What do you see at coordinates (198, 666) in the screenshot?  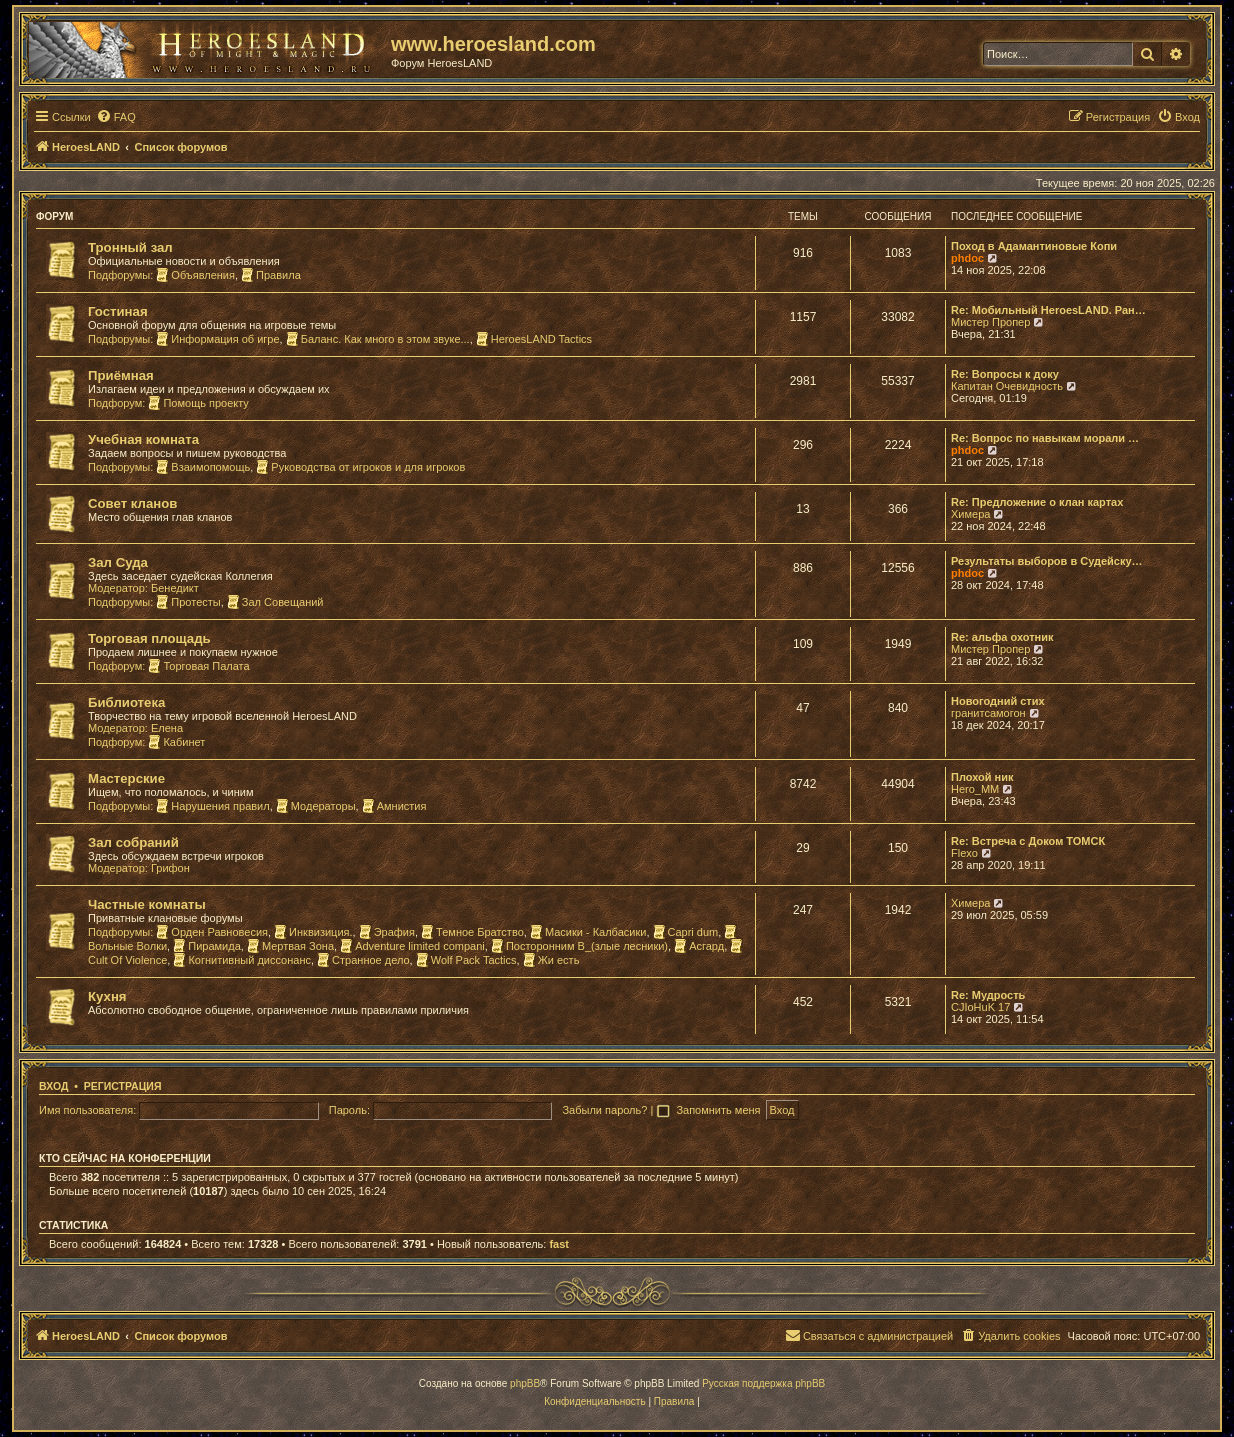 I see `Торговая Палата` at bounding box center [198, 666].